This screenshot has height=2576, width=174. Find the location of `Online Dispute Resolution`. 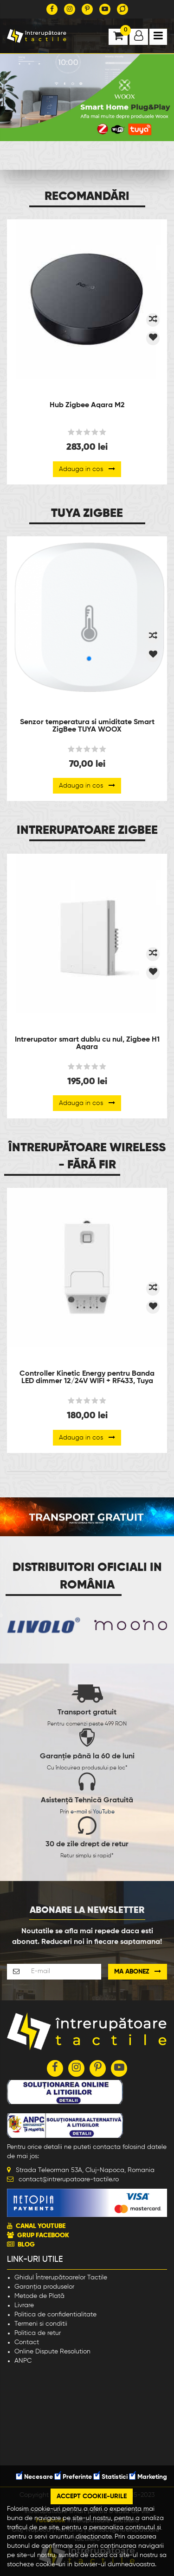

Online Dispute Resolution is located at coordinates (52, 2351).